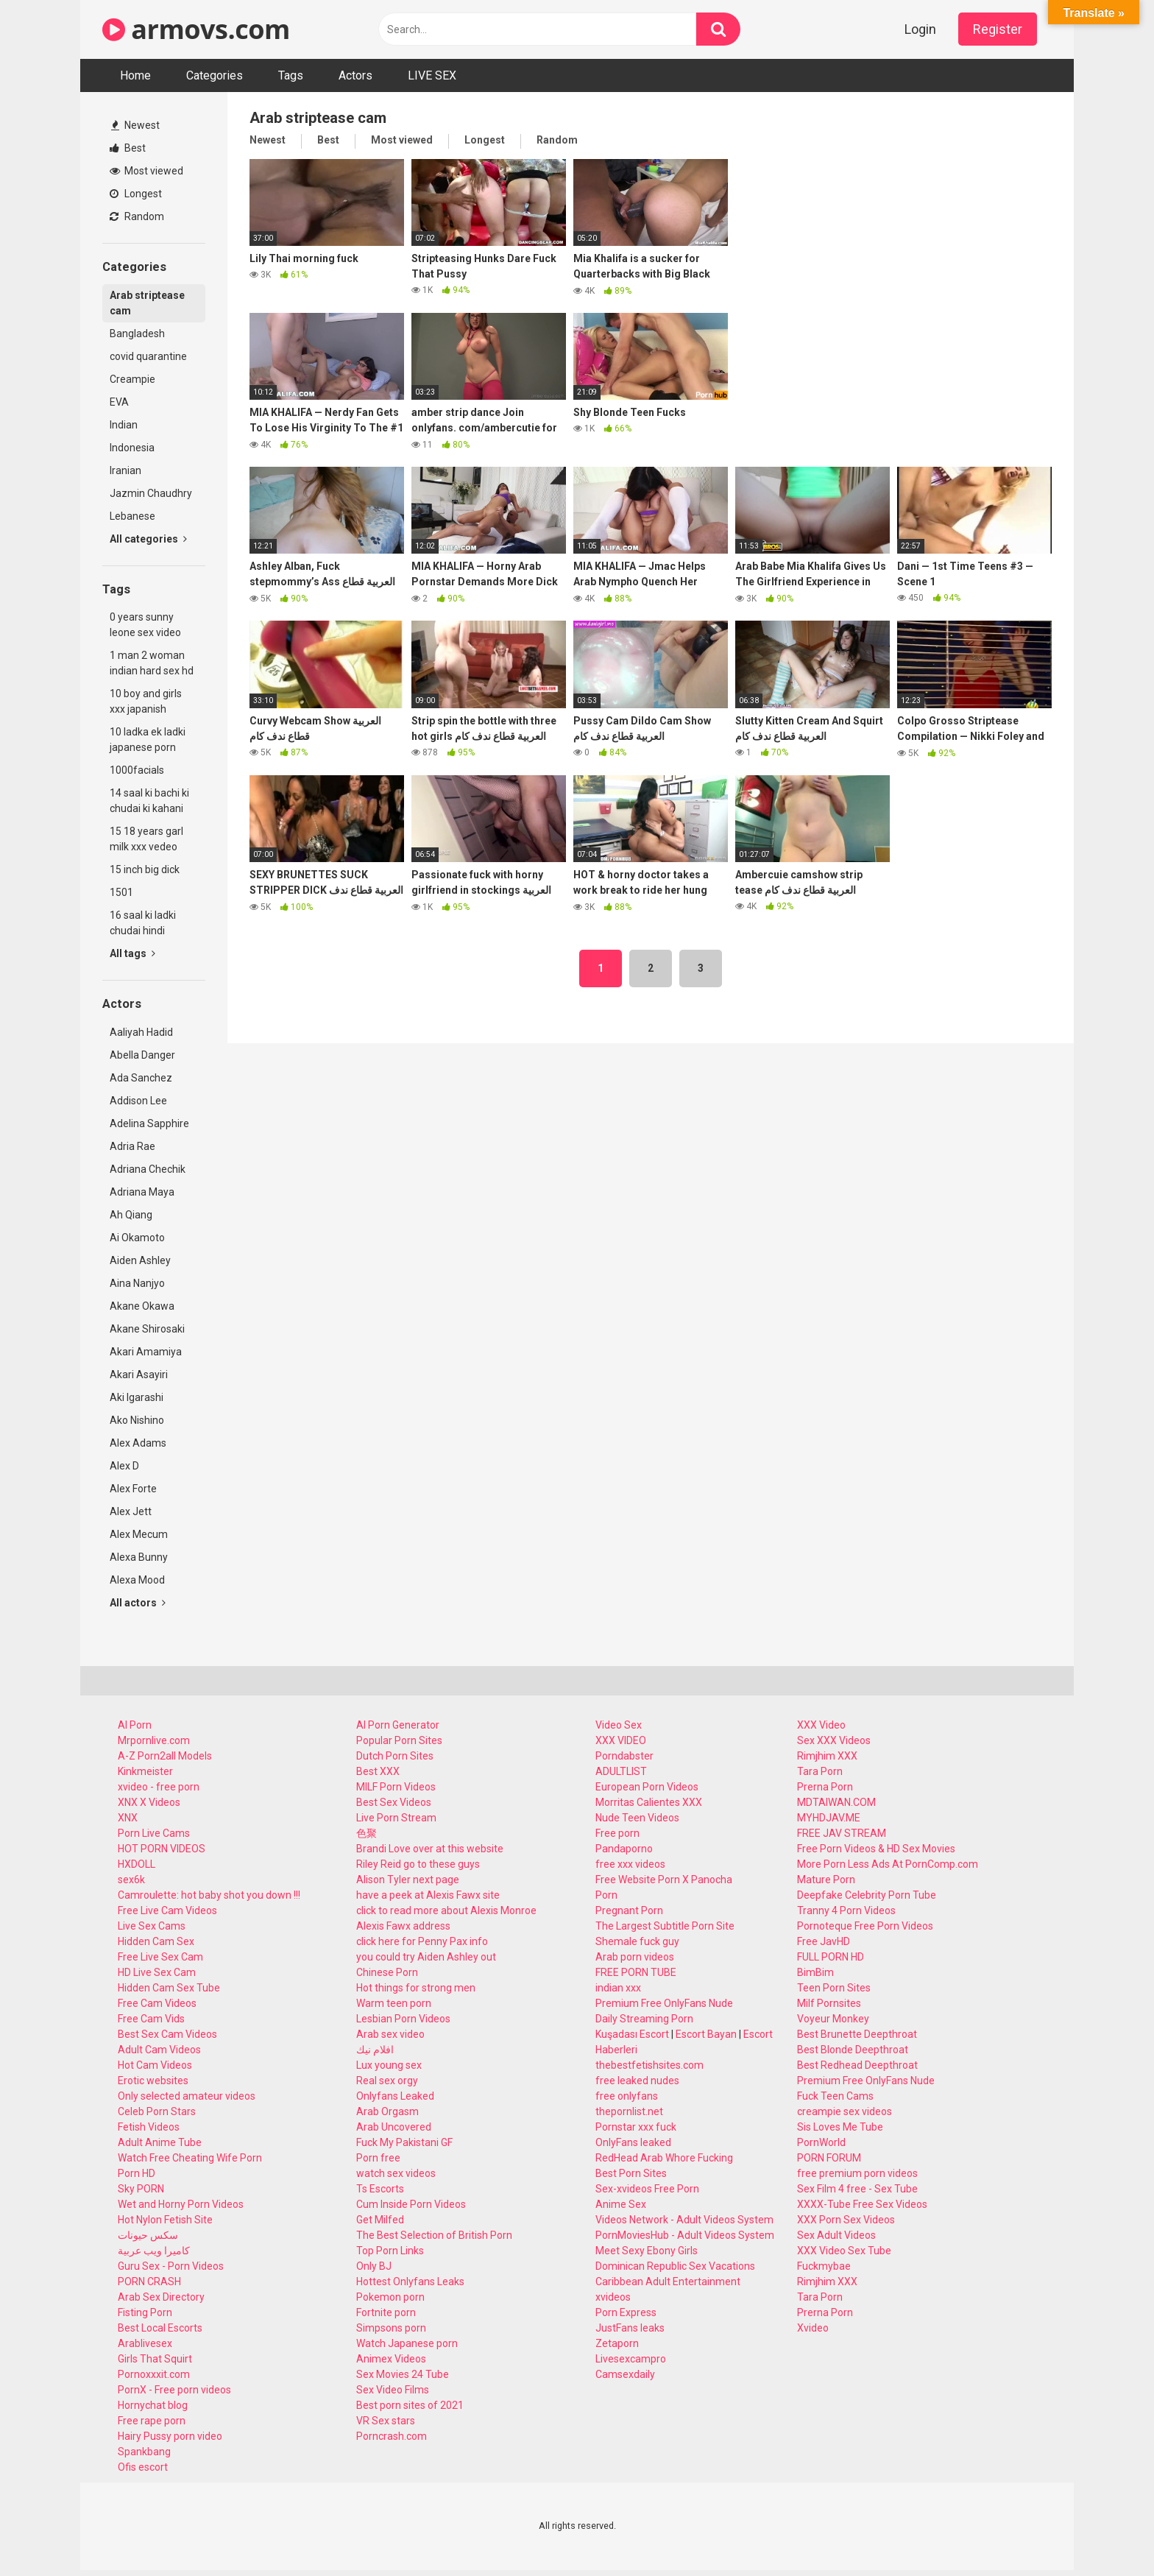 The image size is (1154, 2576). What do you see at coordinates (153, 2405) in the screenshot?
I see `Hornychat blog` at bounding box center [153, 2405].